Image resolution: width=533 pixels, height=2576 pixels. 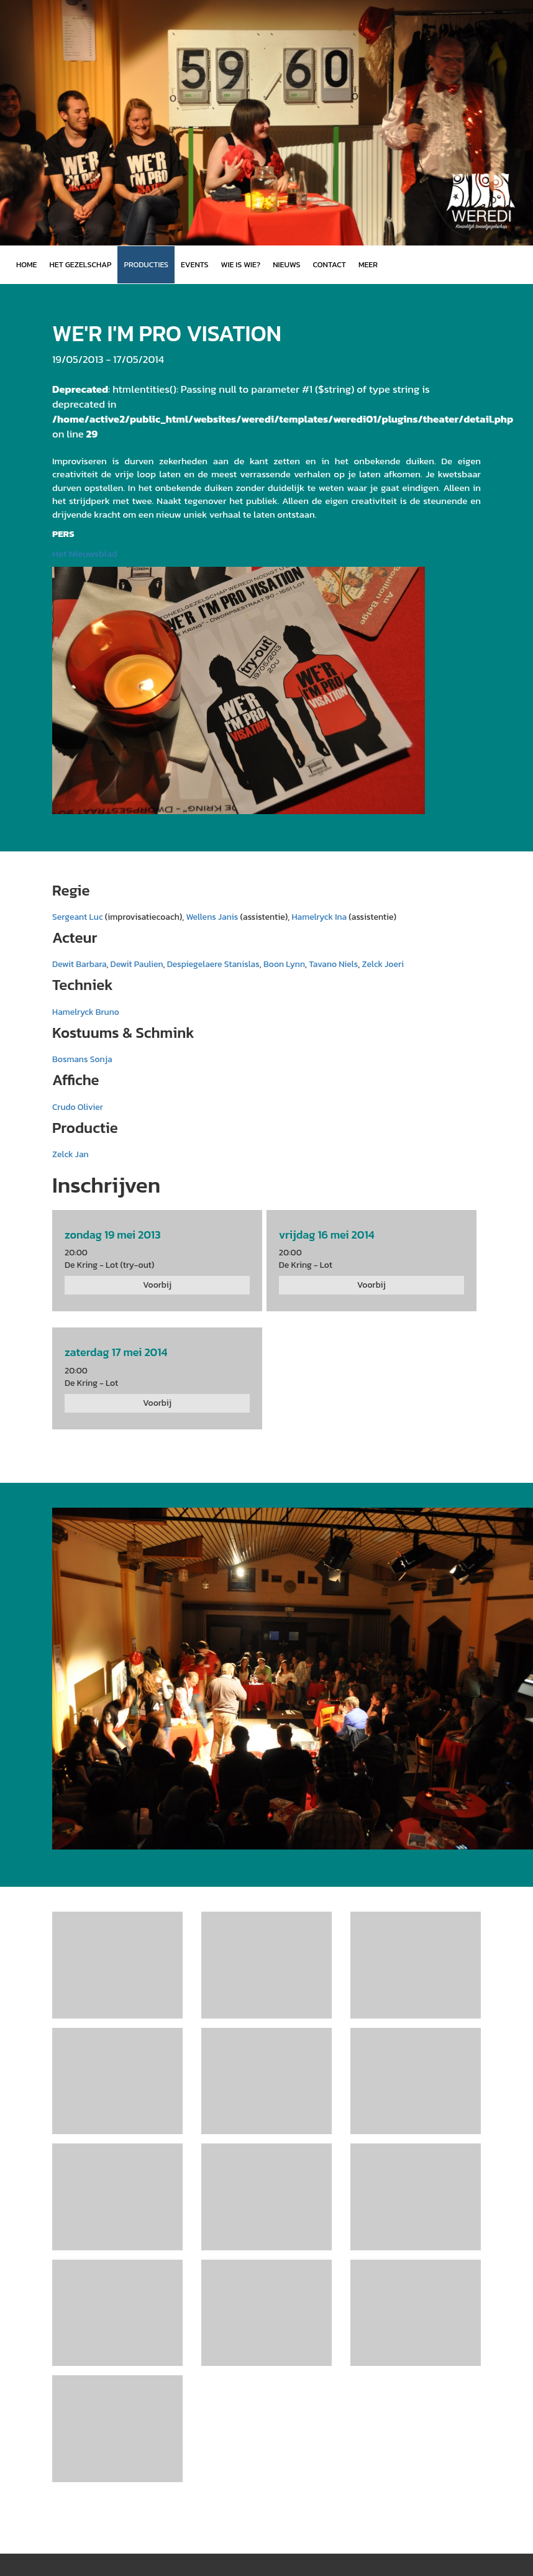 I want to click on Hamelryck Bruno, so click(x=85, y=1012).